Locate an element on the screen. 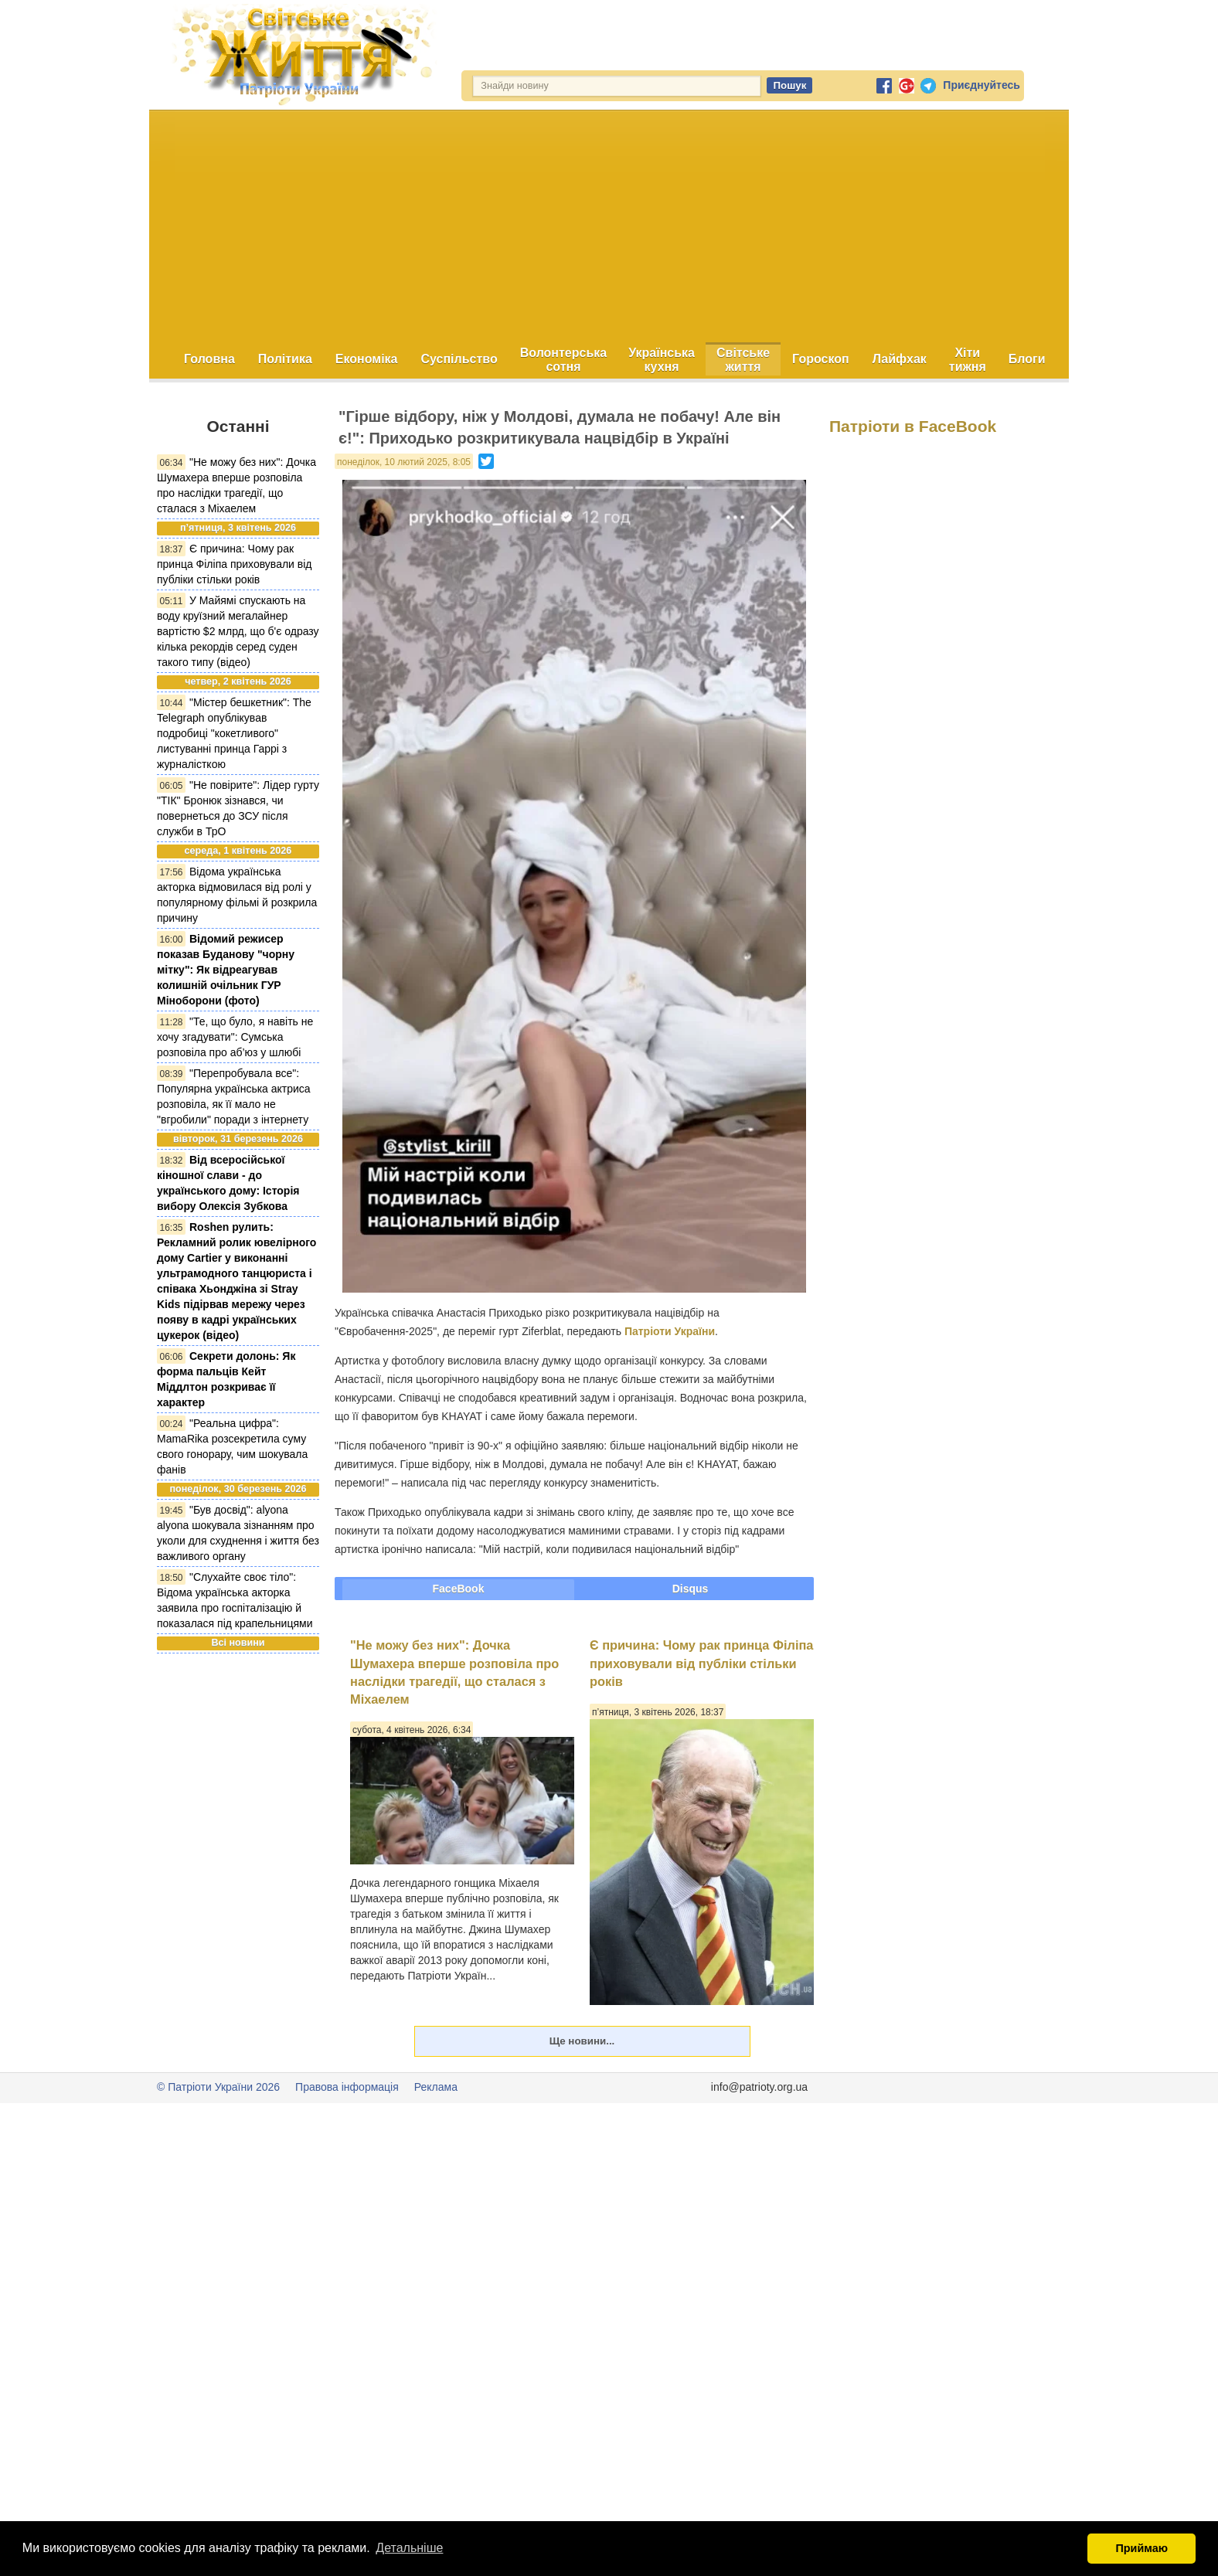 This screenshot has width=1218, height=2576. Правова інформація is located at coordinates (347, 2087).